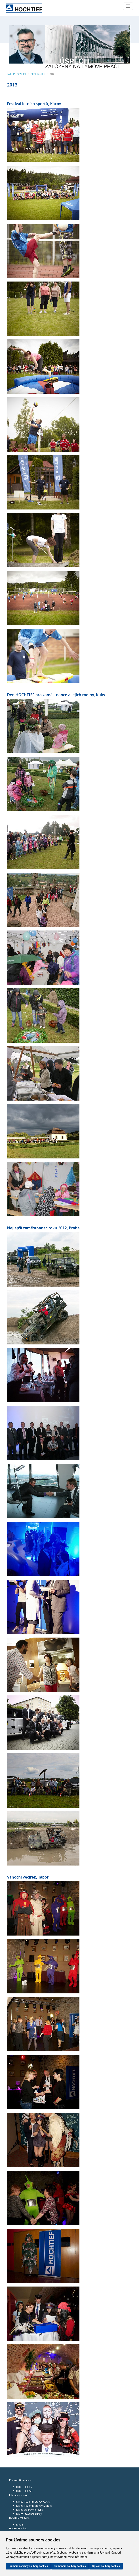 This screenshot has width=139, height=2576. I want to click on Divize Stavební služby, so click(29, 2514).